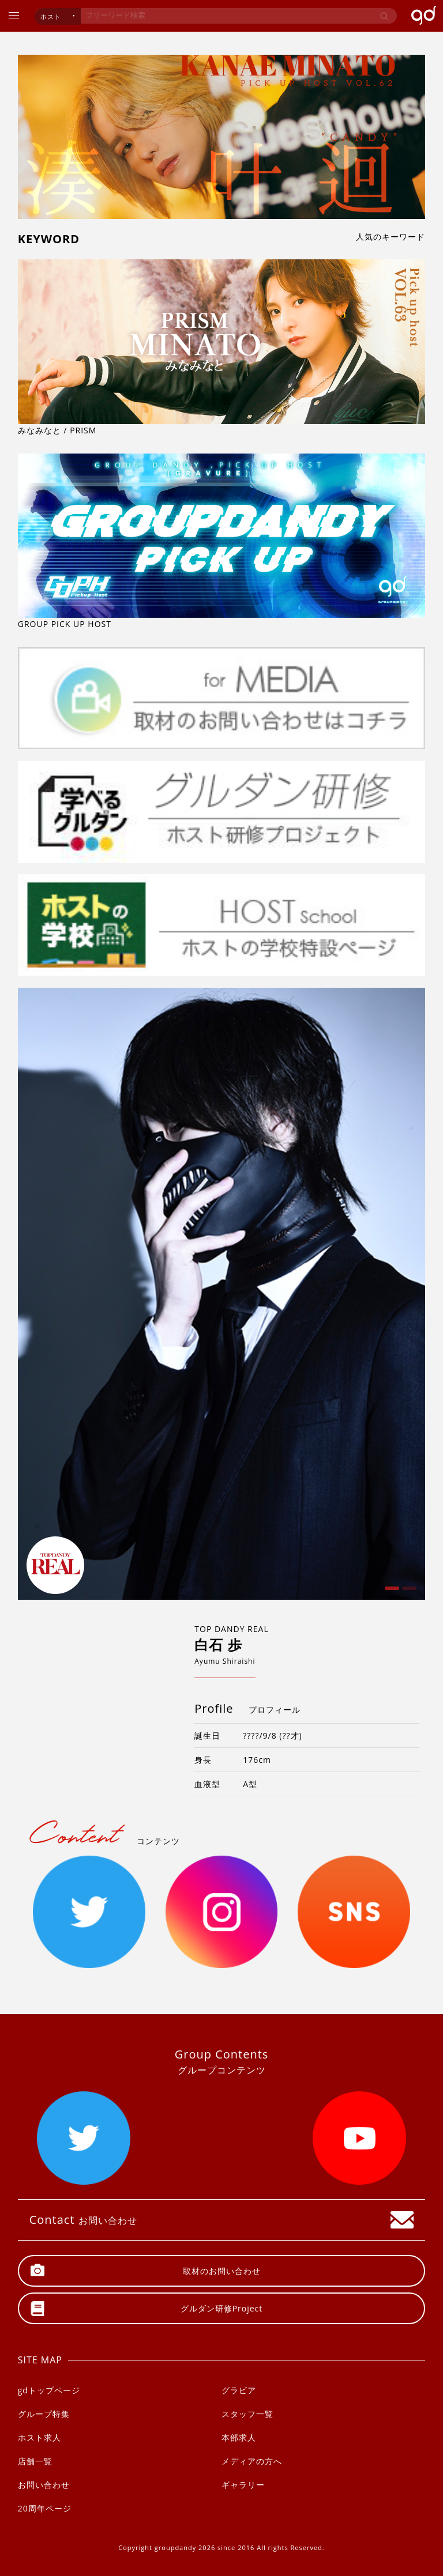  I want to click on 2 [button], so click(408, 1592).